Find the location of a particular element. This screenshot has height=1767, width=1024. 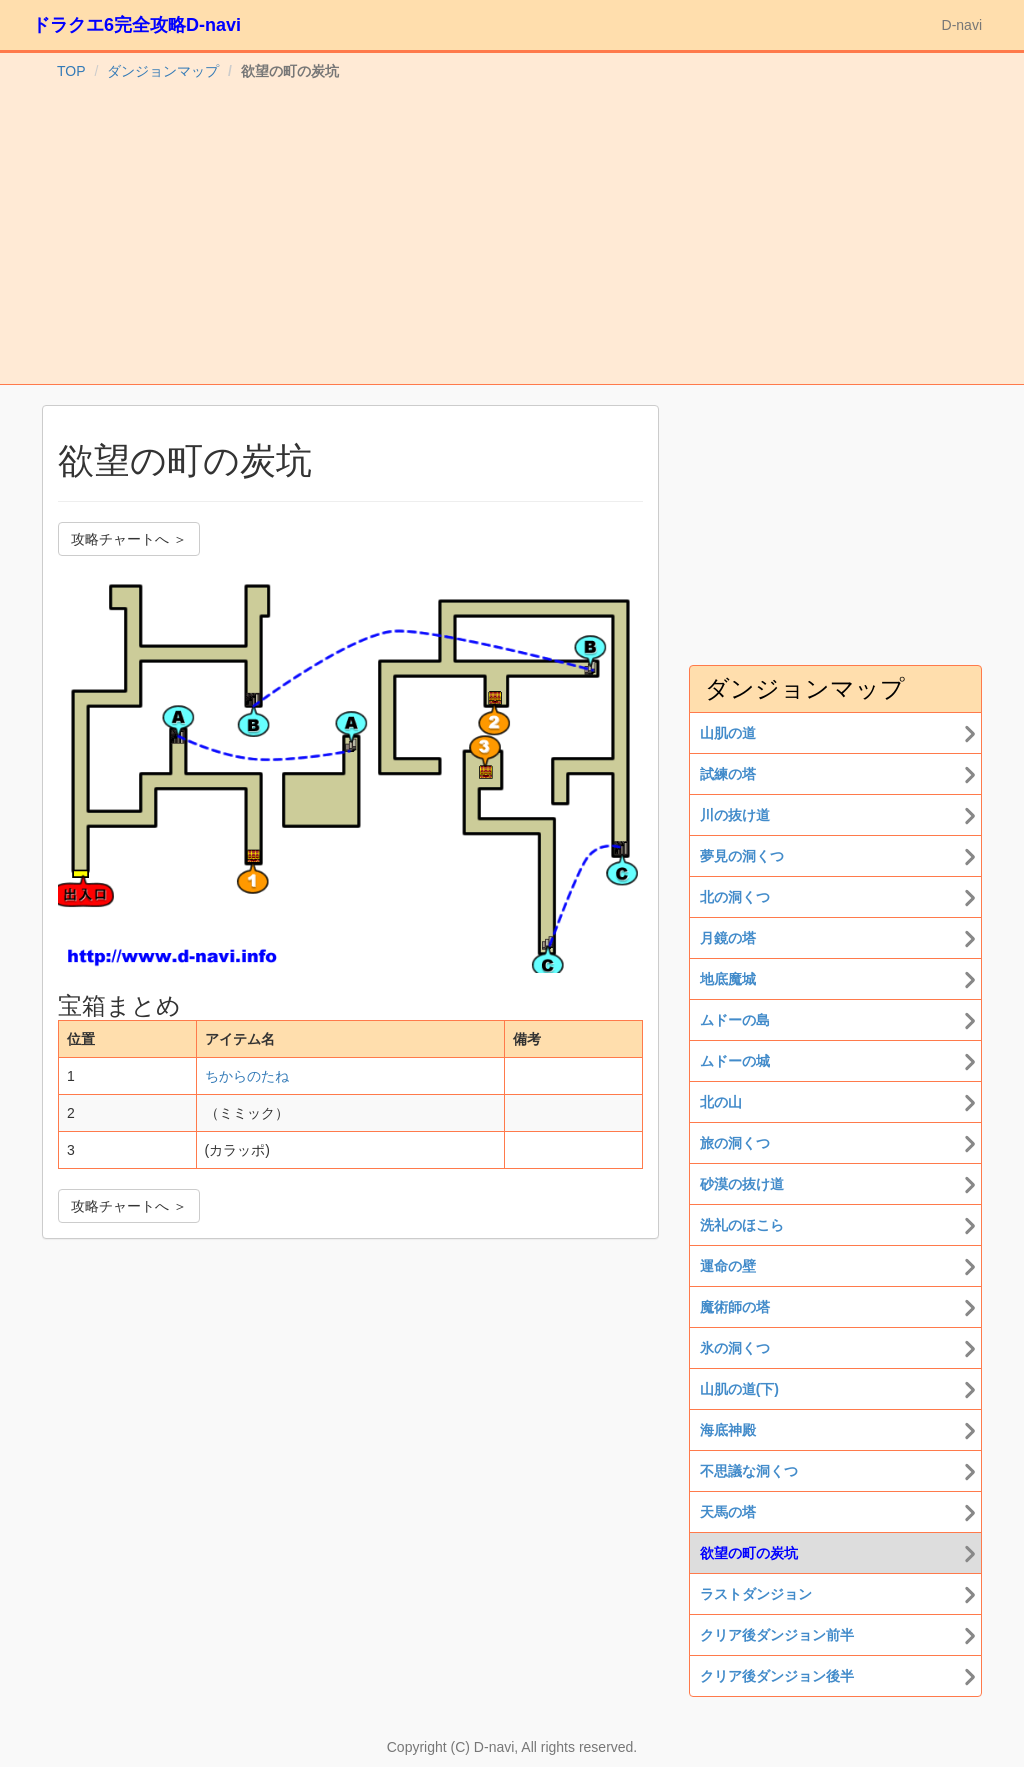

ダンジョンマップ is located at coordinates (163, 71).